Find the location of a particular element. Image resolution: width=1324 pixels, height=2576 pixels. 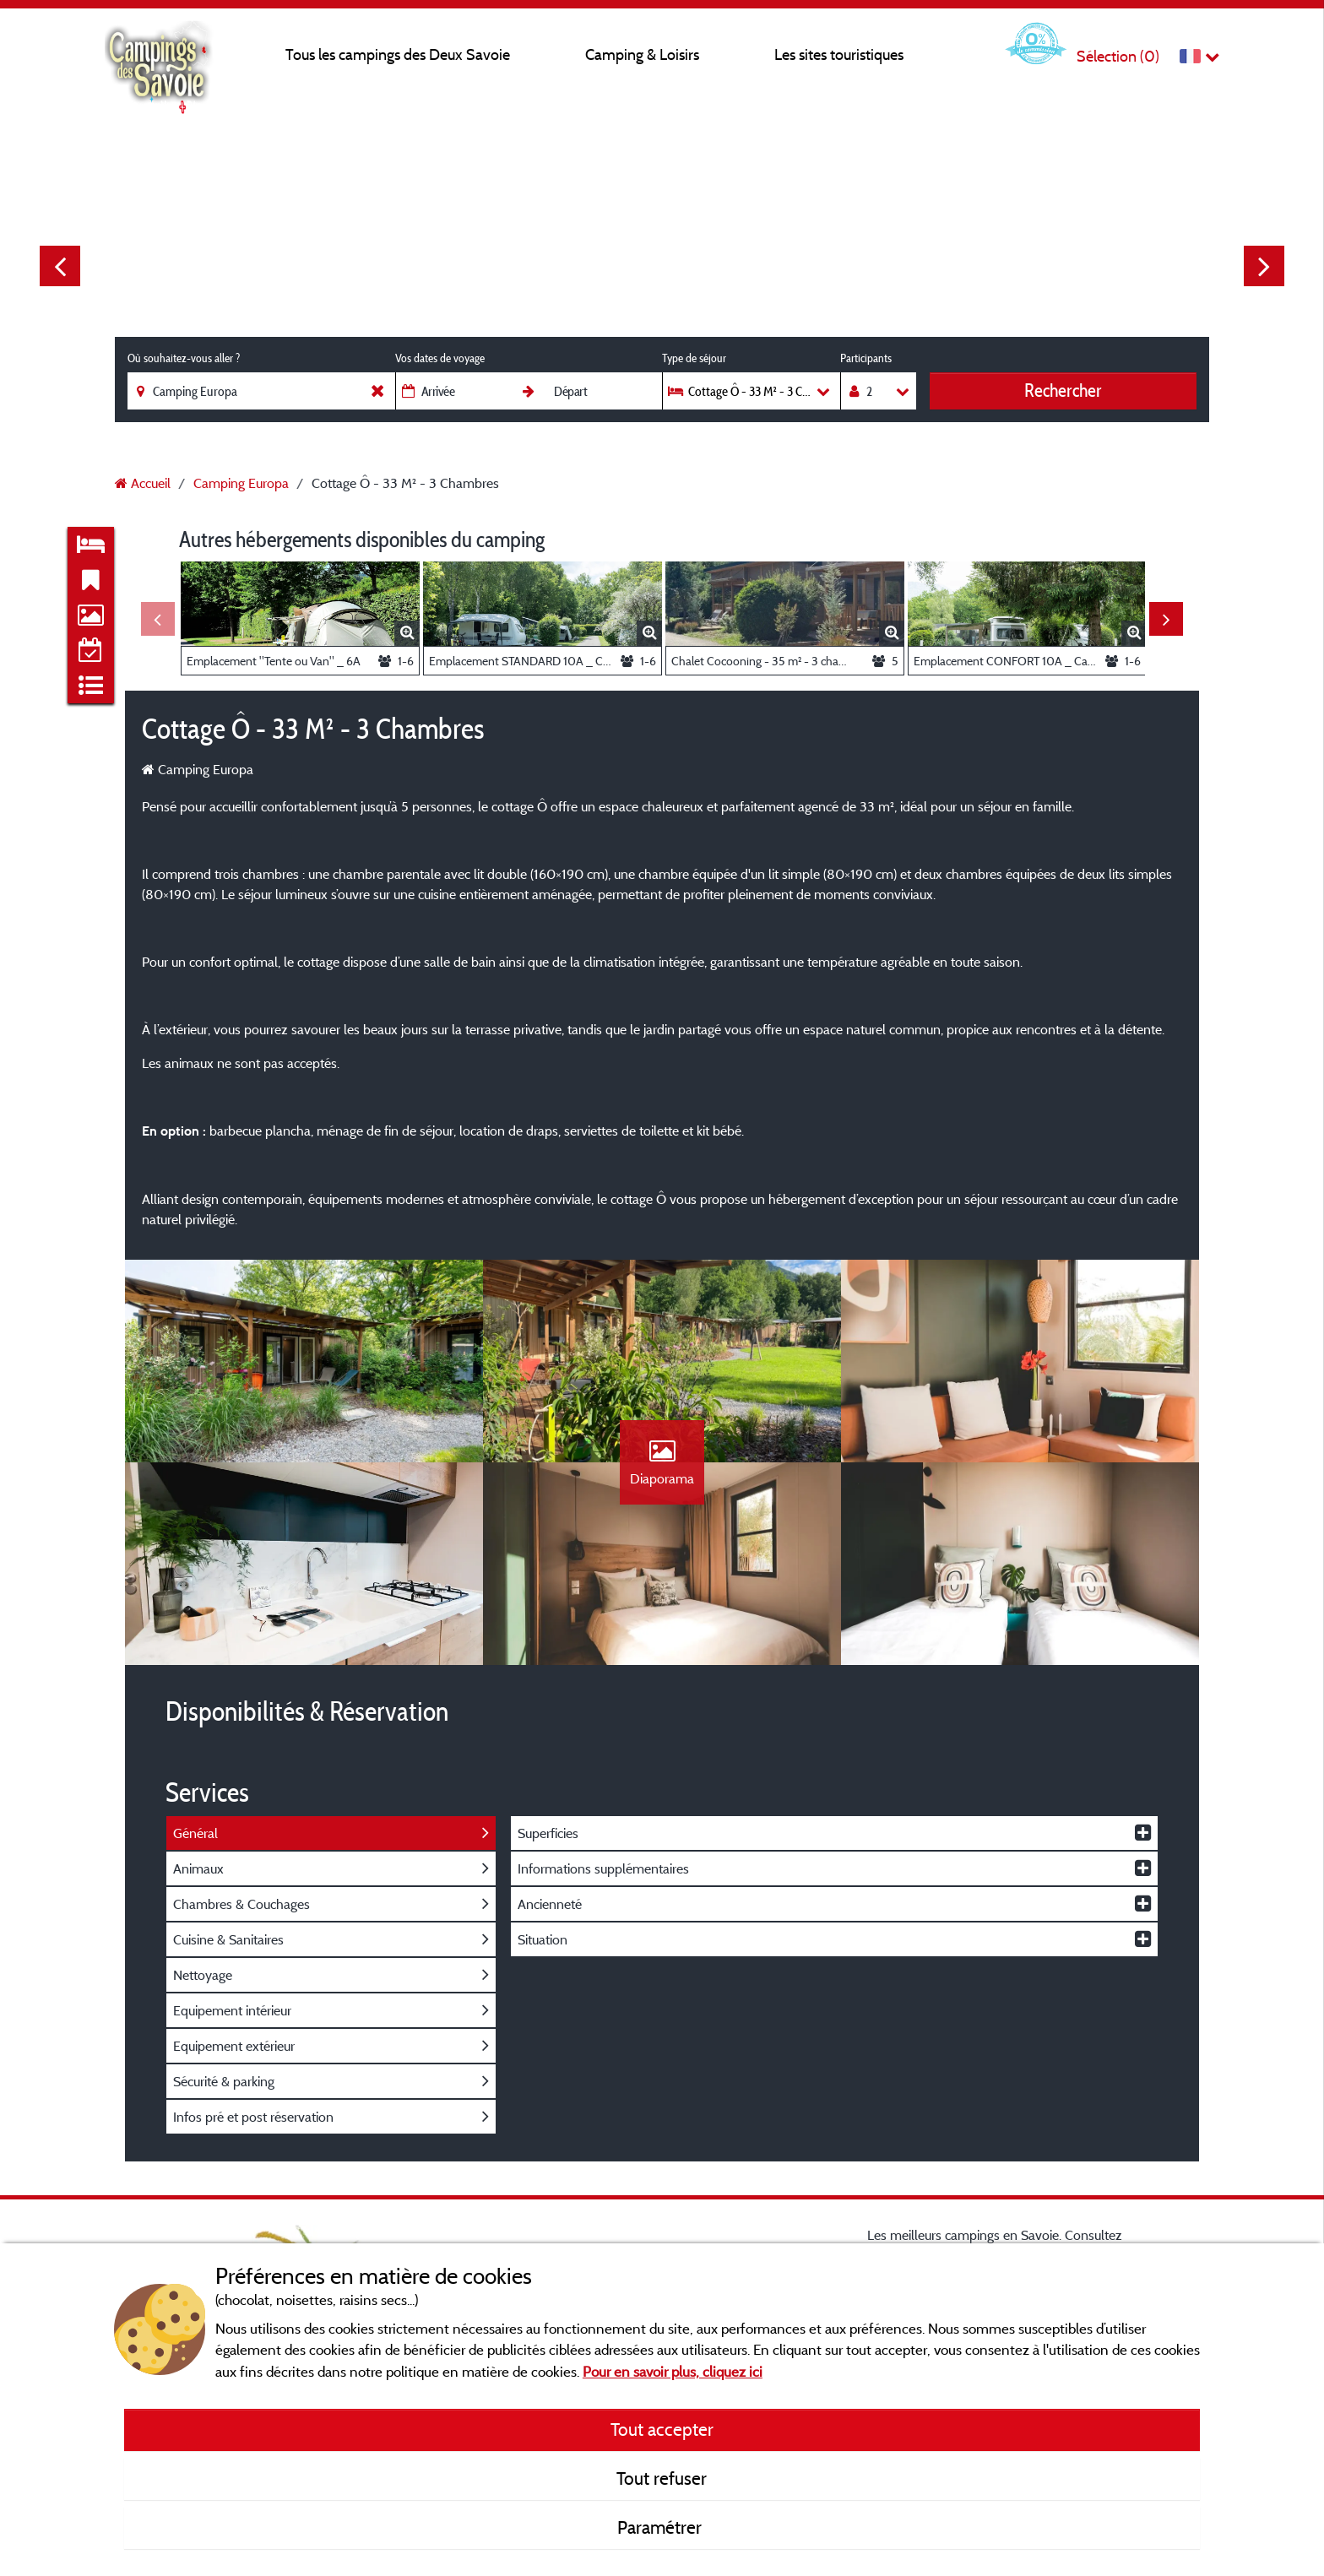

Tous les campings des Deux Savoie is located at coordinates (397, 54).